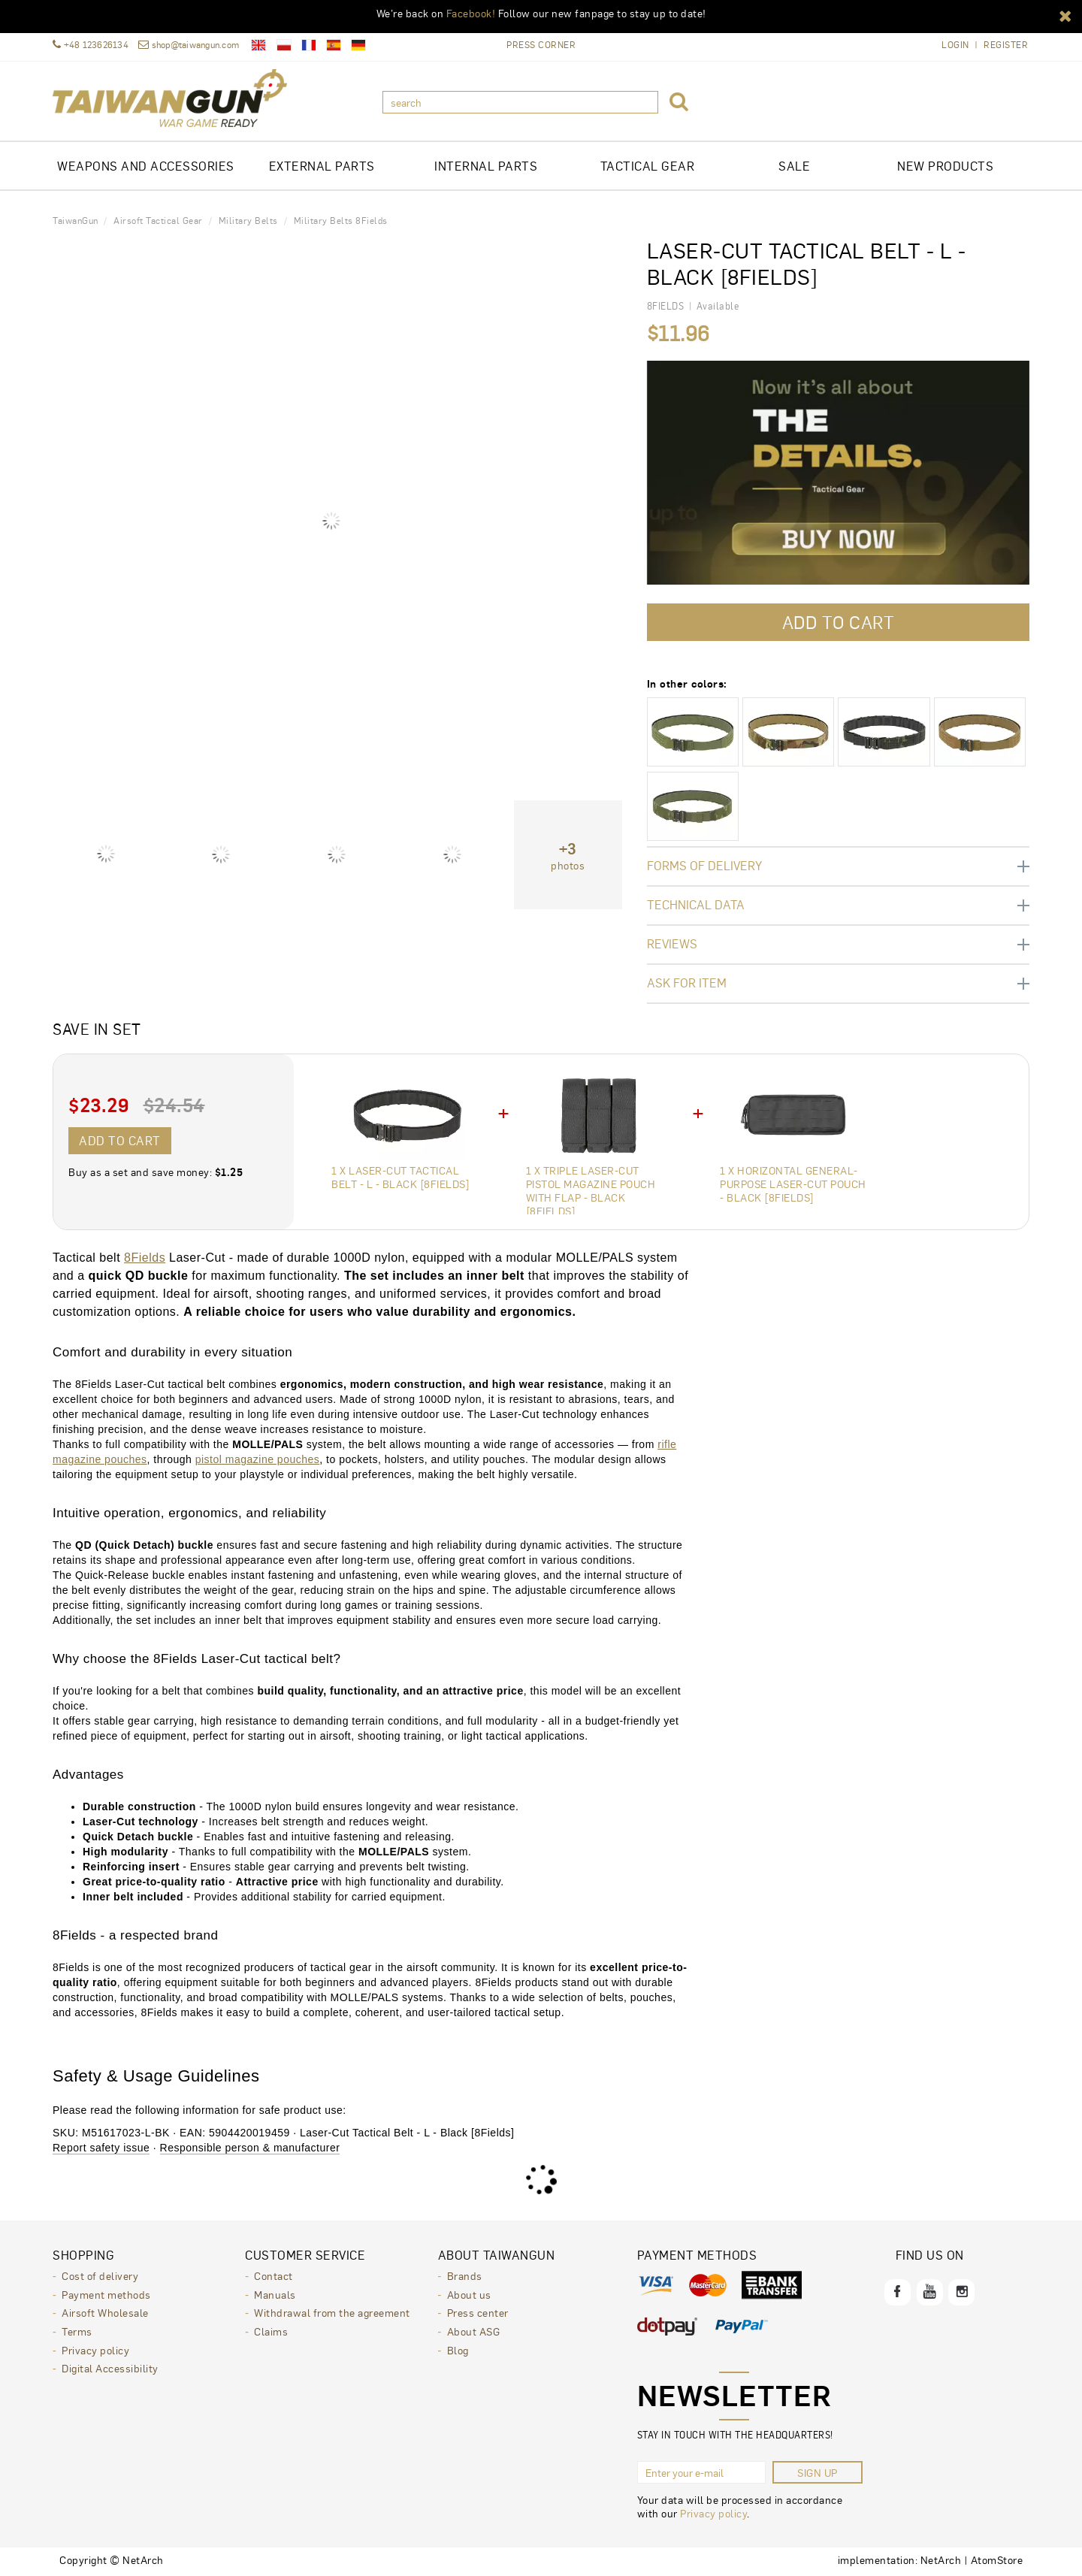  Describe the element at coordinates (997, 2559) in the screenshot. I see `AtomStore [AtomStore - platforma e-commerce klasy premium. Opens in a new window.]` at that location.